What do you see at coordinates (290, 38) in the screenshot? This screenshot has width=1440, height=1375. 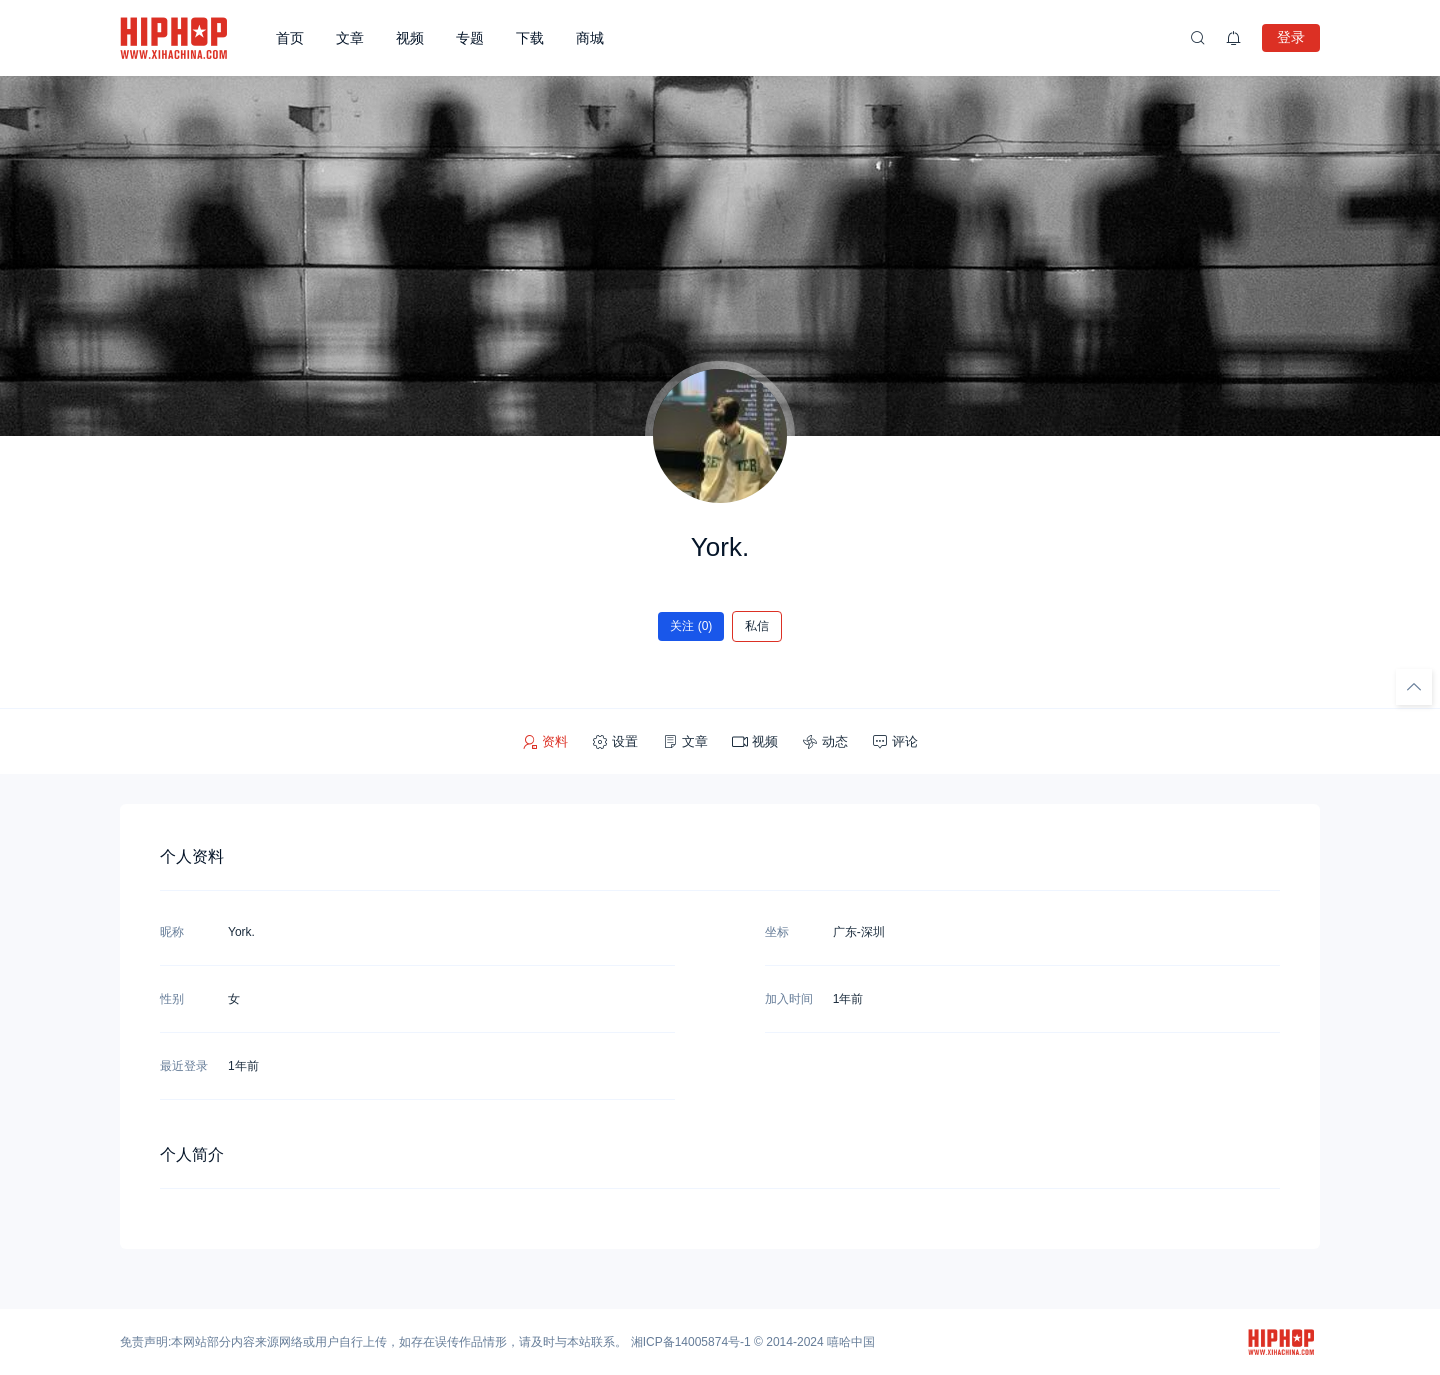 I see `首页` at bounding box center [290, 38].